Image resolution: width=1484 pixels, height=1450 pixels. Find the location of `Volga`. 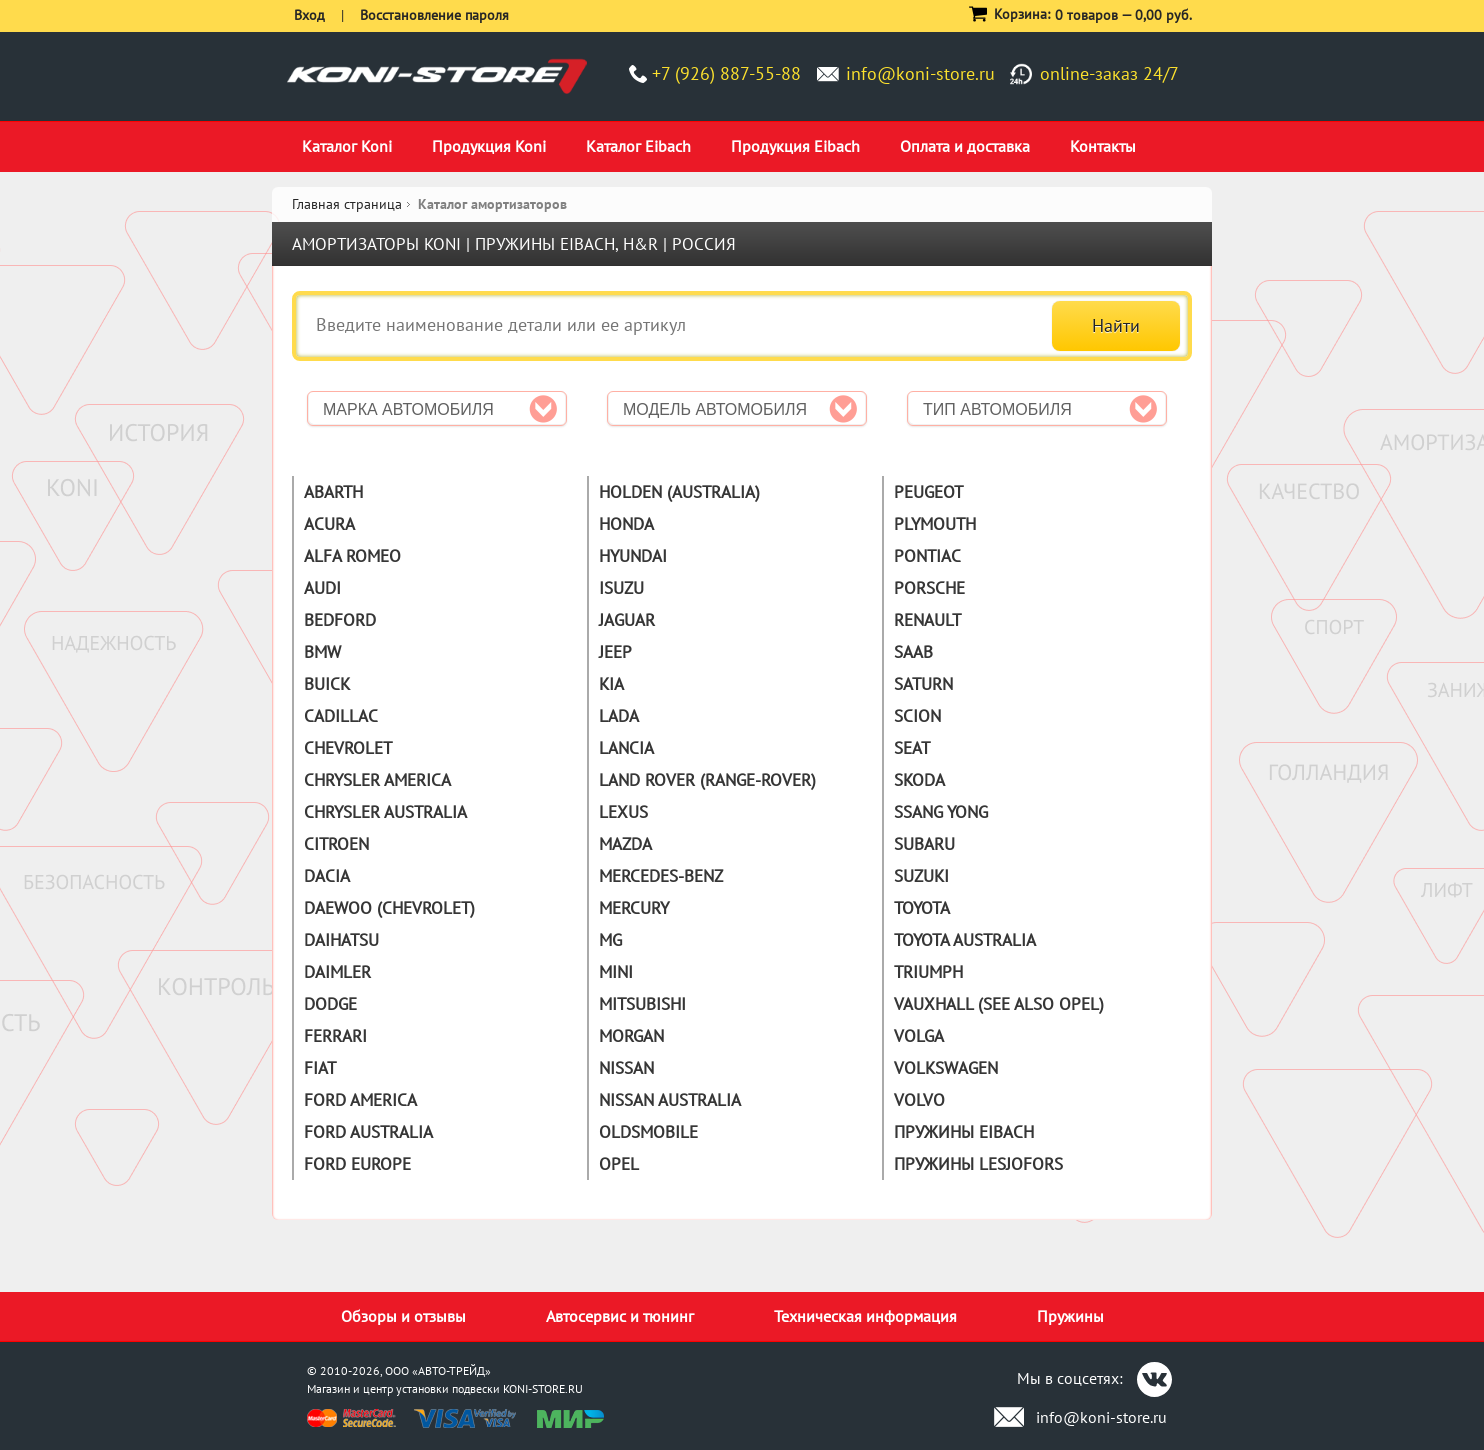

Volga is located at coordinates (919, 1036).